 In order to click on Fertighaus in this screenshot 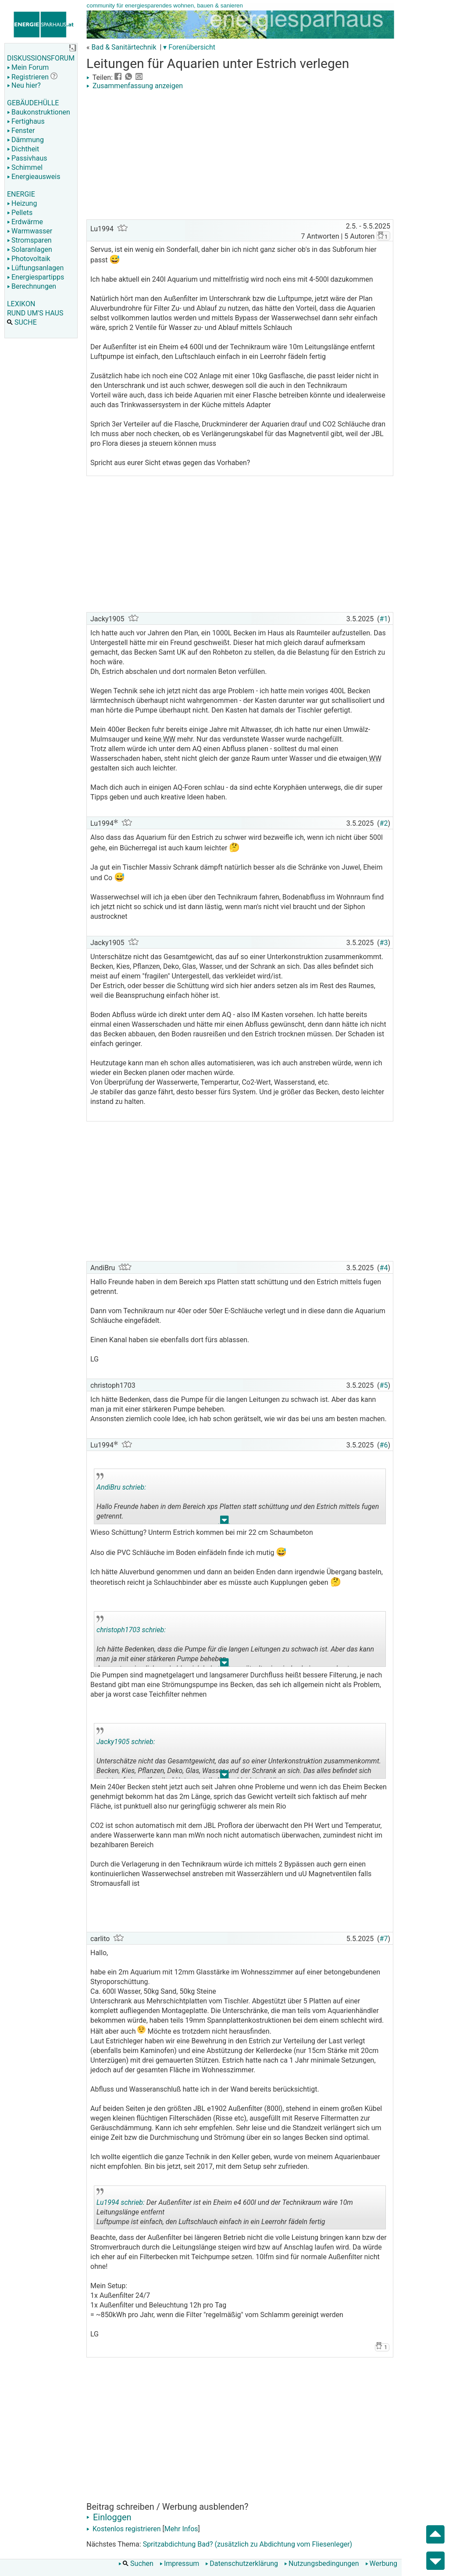, I will do `click(26, 121)`.